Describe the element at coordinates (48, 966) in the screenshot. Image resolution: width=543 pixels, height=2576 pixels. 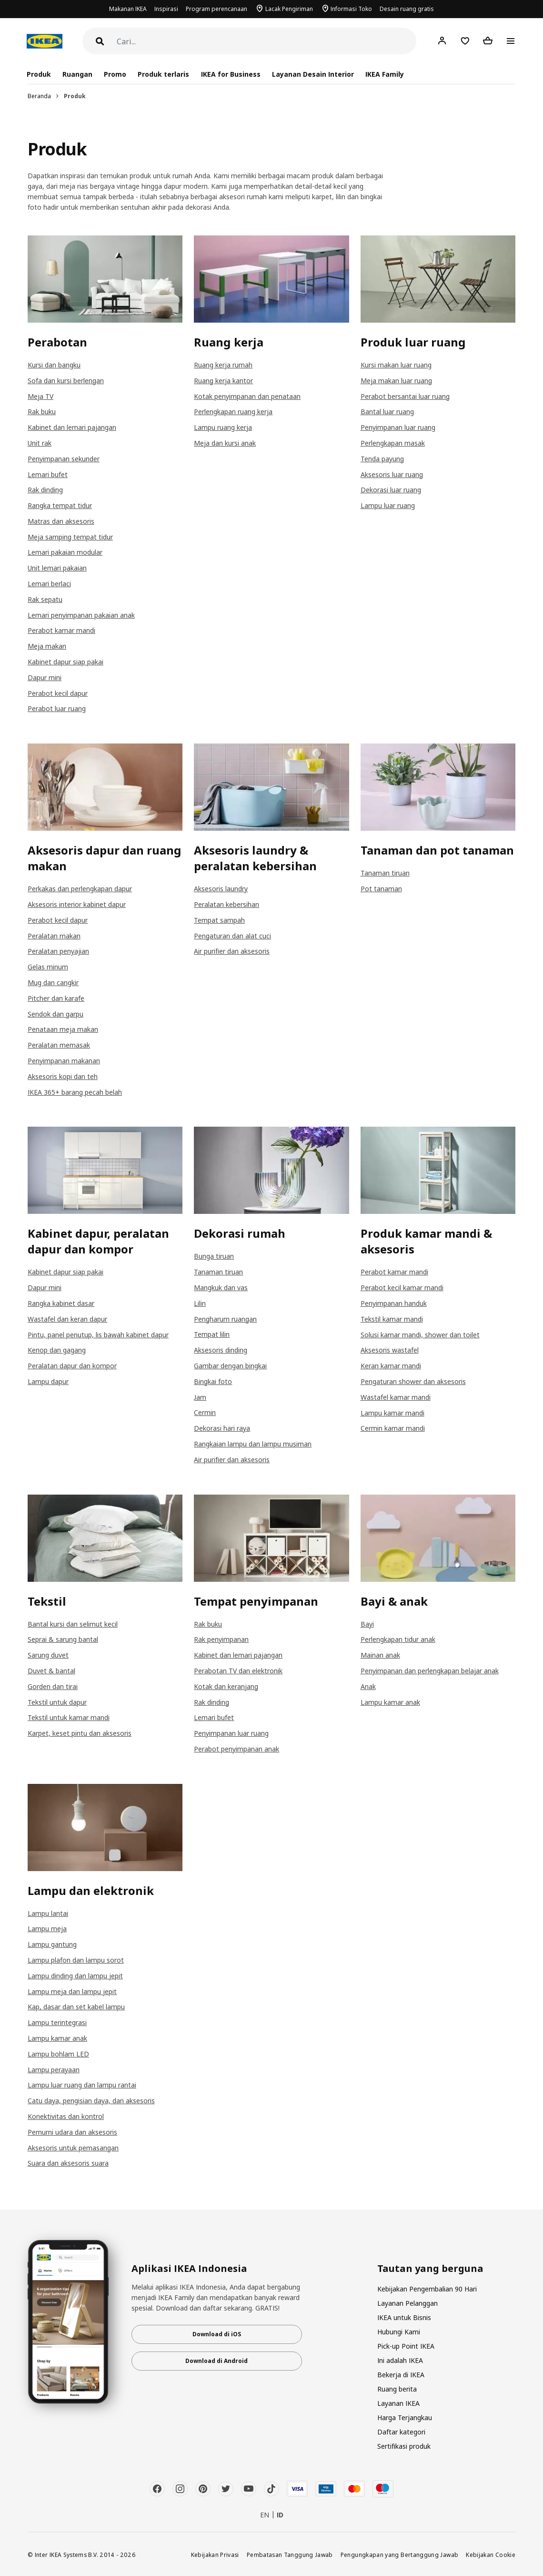
I see `Gelas minum` at that location.